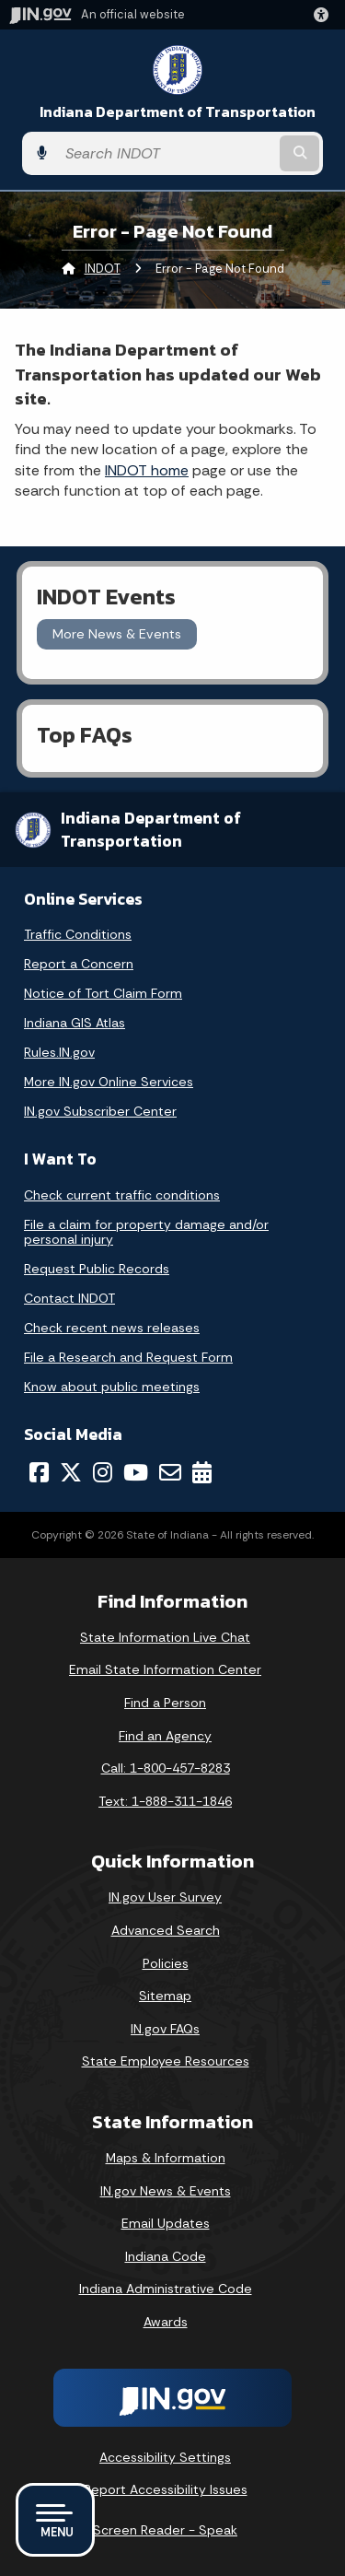 Image resolution: width=345 pixels, height=2576 pixels. I want to click on Know about public meetings, so click(112, 1386).